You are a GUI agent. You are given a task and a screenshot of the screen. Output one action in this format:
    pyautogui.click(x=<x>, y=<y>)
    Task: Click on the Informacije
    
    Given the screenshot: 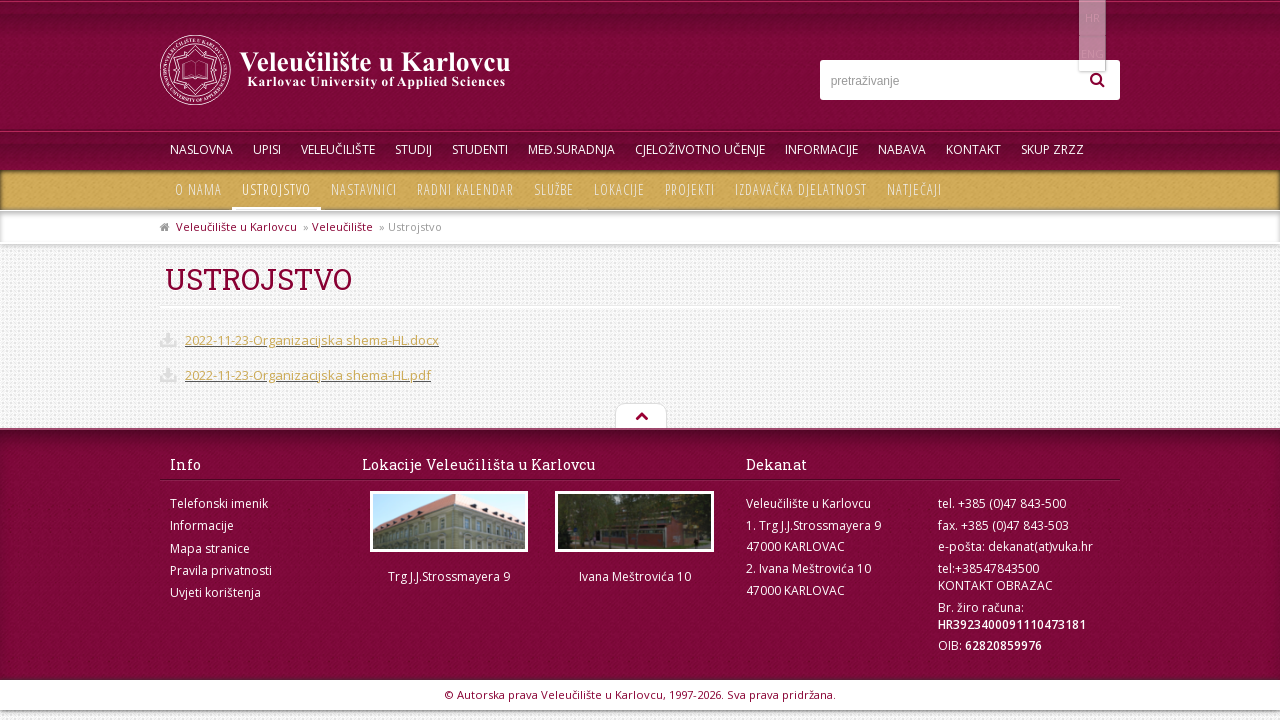 What is the action you would take?
    pyautogui.click(x=821, y=149)
    